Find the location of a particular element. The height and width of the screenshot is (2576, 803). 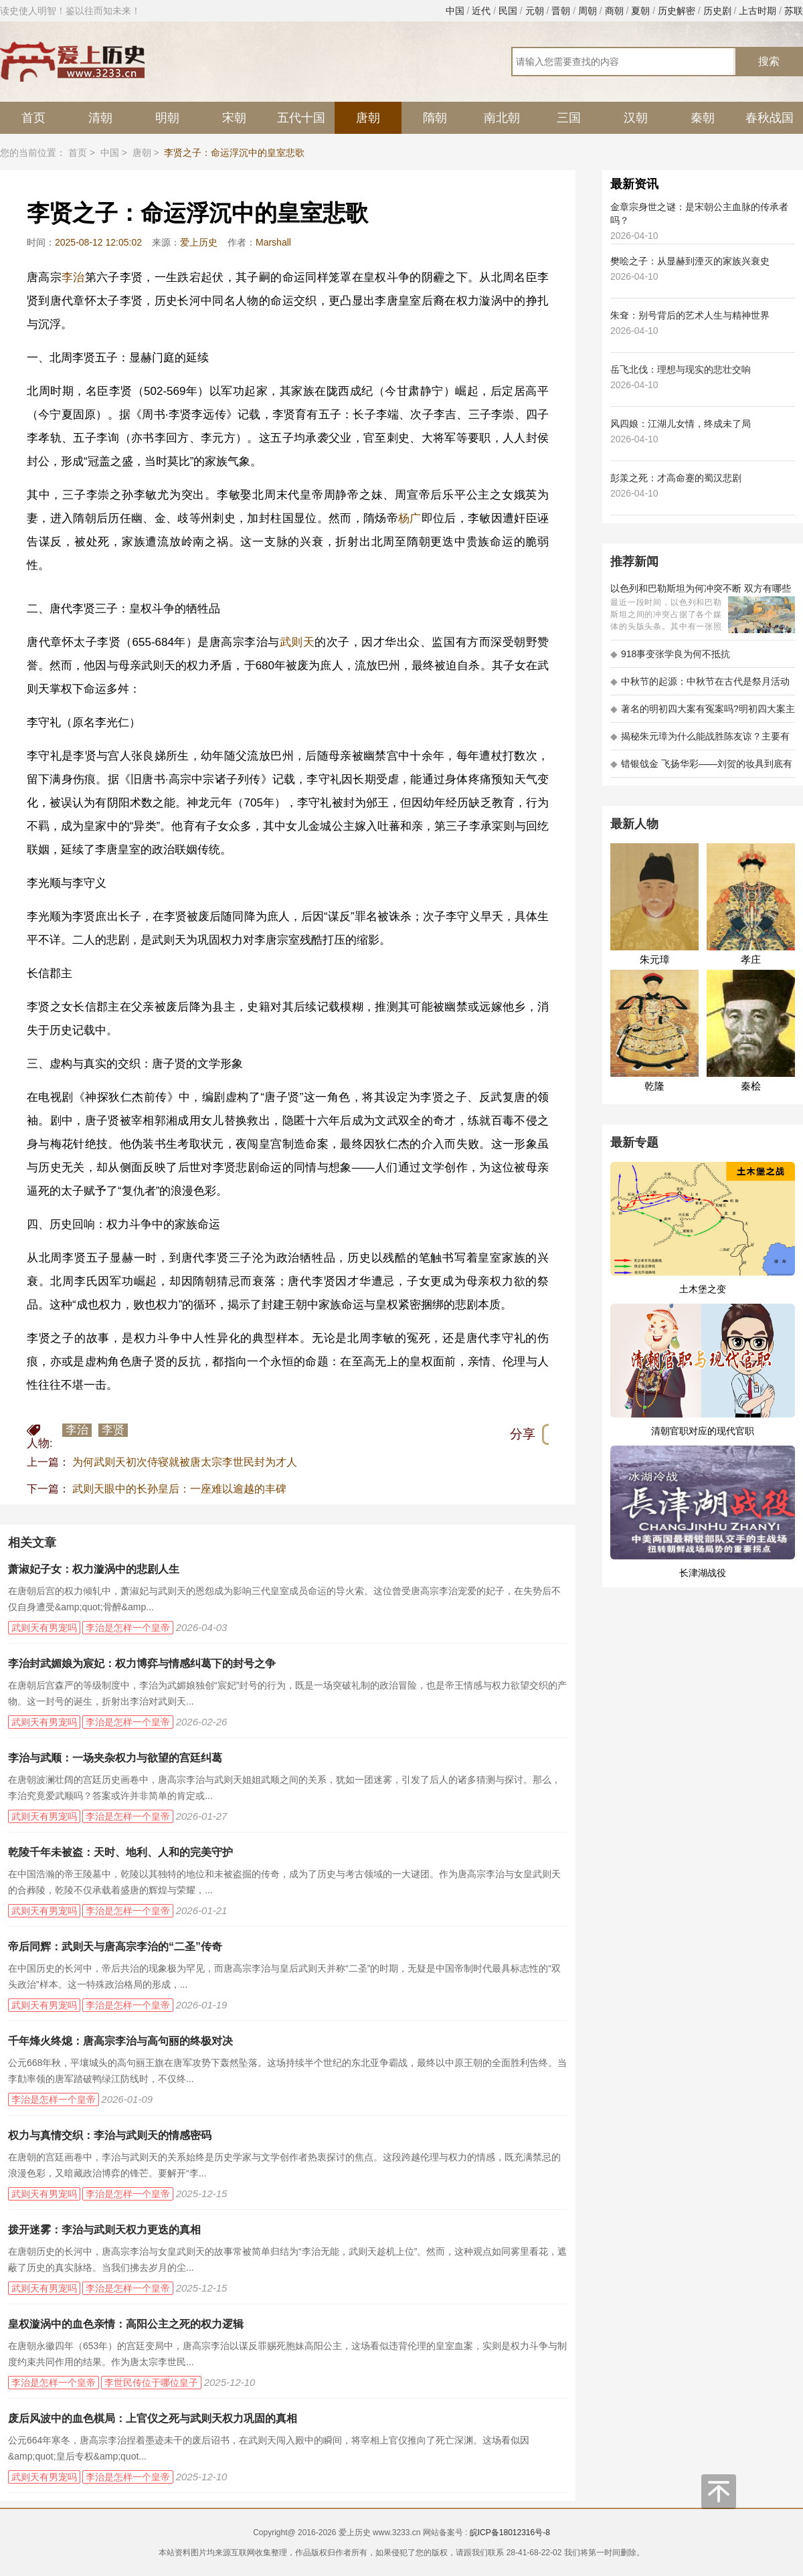

汉朝 is located at coordinates (636, 117).